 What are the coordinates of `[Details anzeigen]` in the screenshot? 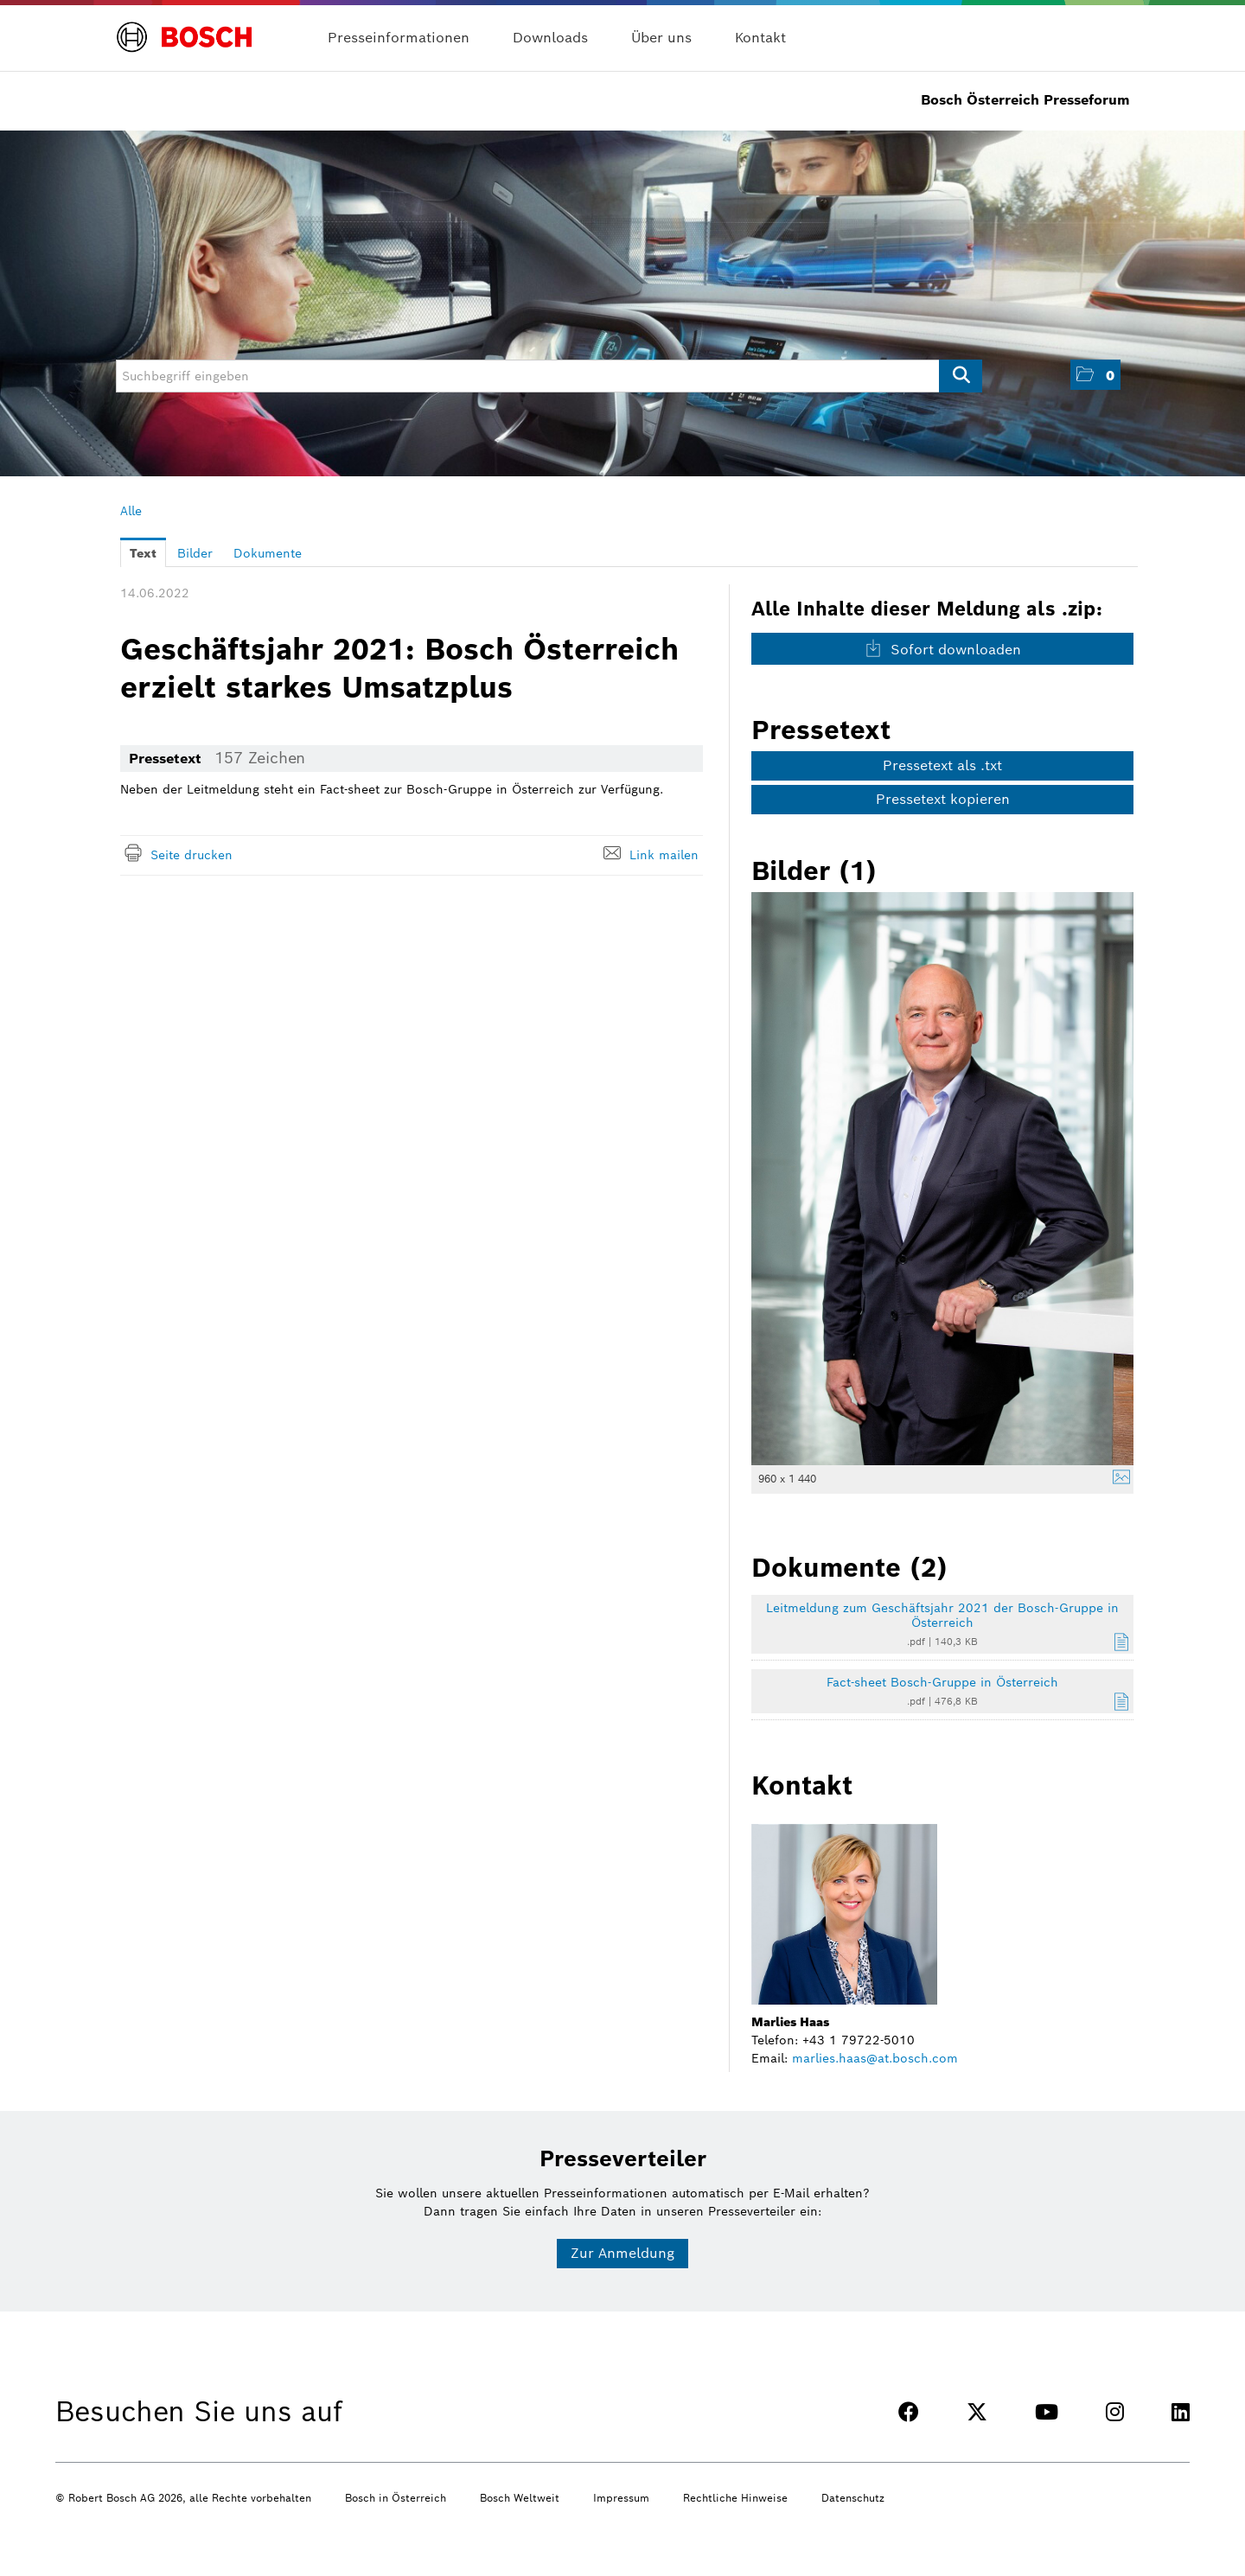 It's located at (1117, 1479).